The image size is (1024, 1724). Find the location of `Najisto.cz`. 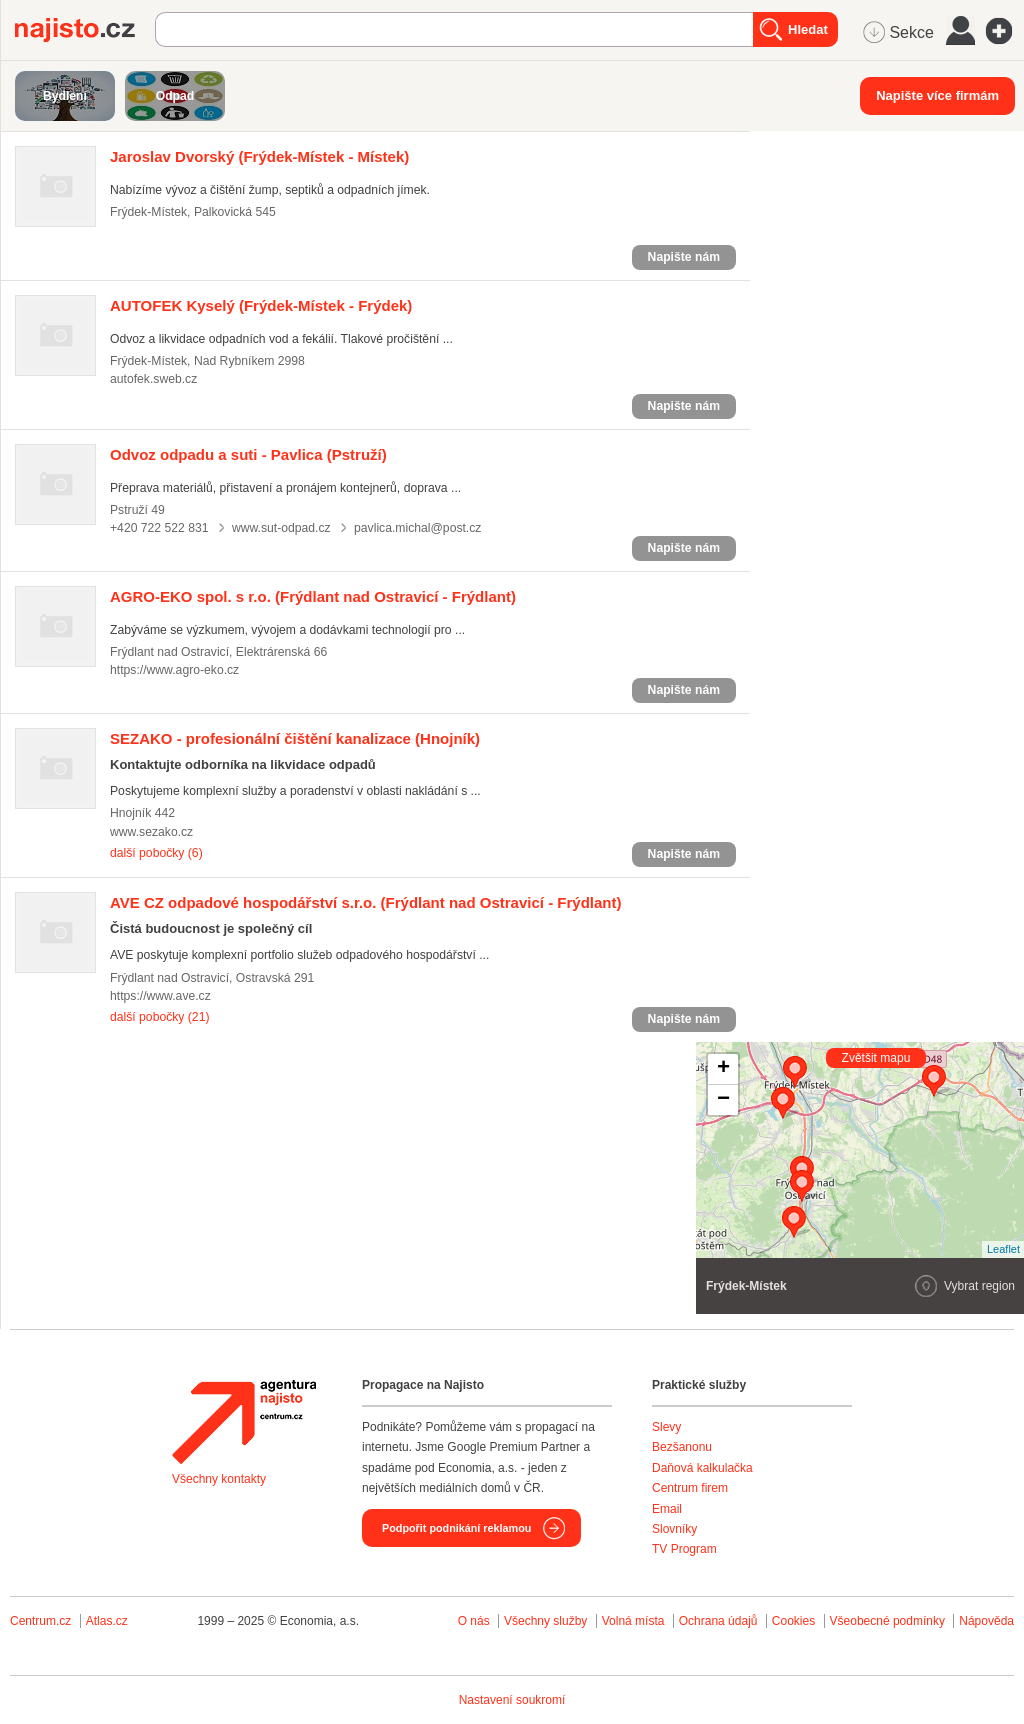

Najisto.cz is located at coordinates (85, 30).